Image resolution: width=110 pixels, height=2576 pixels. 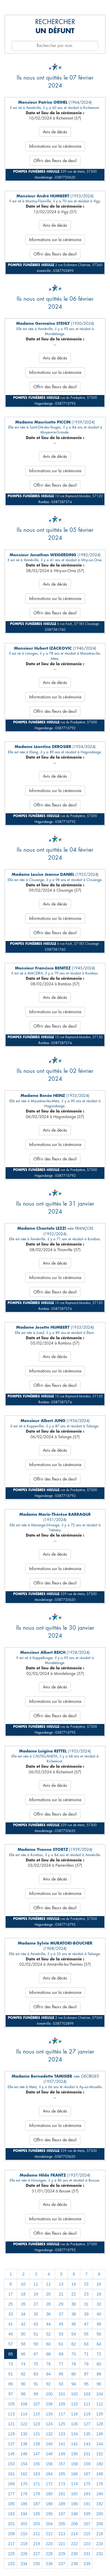 What do you see at coordinates (61, 2424) in the screenshot?
I see `125` at bounding box center [61, 2424].